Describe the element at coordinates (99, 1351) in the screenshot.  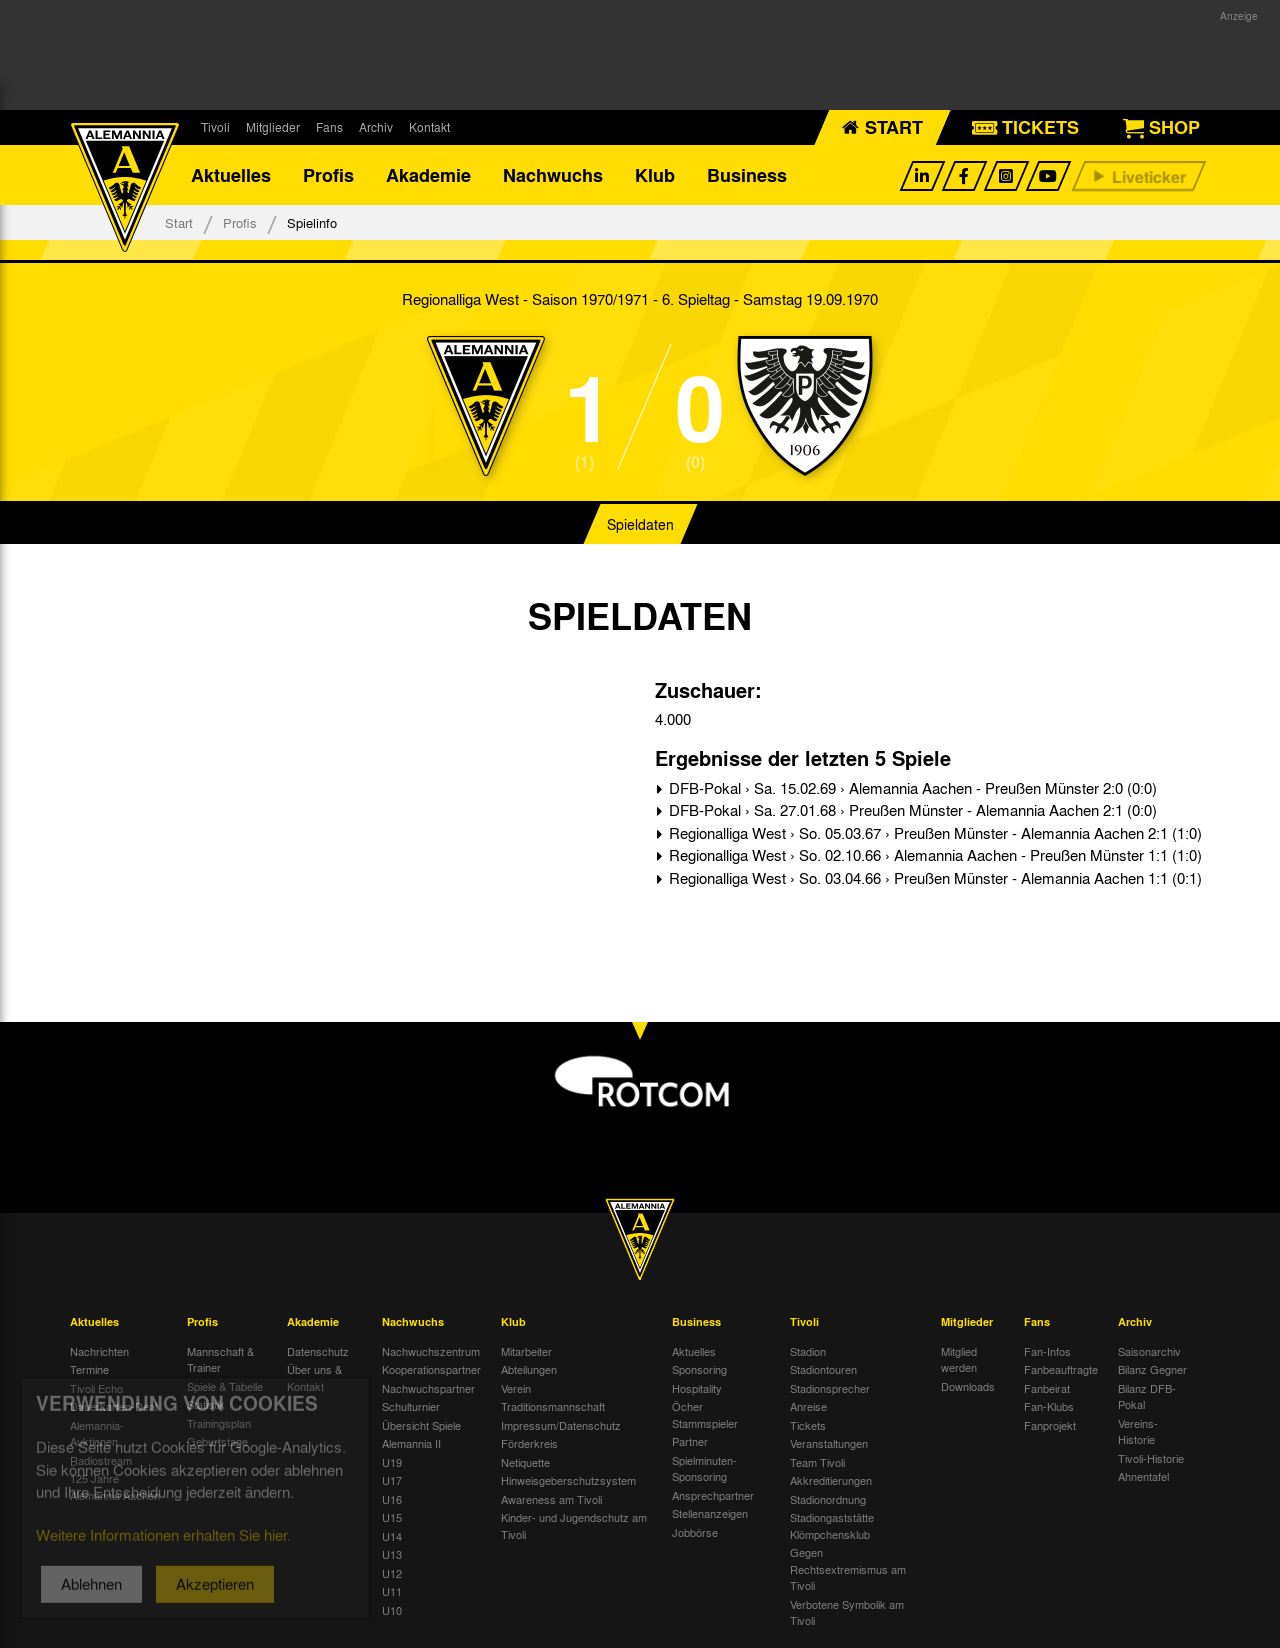
I see `Nachrichten` at that location.